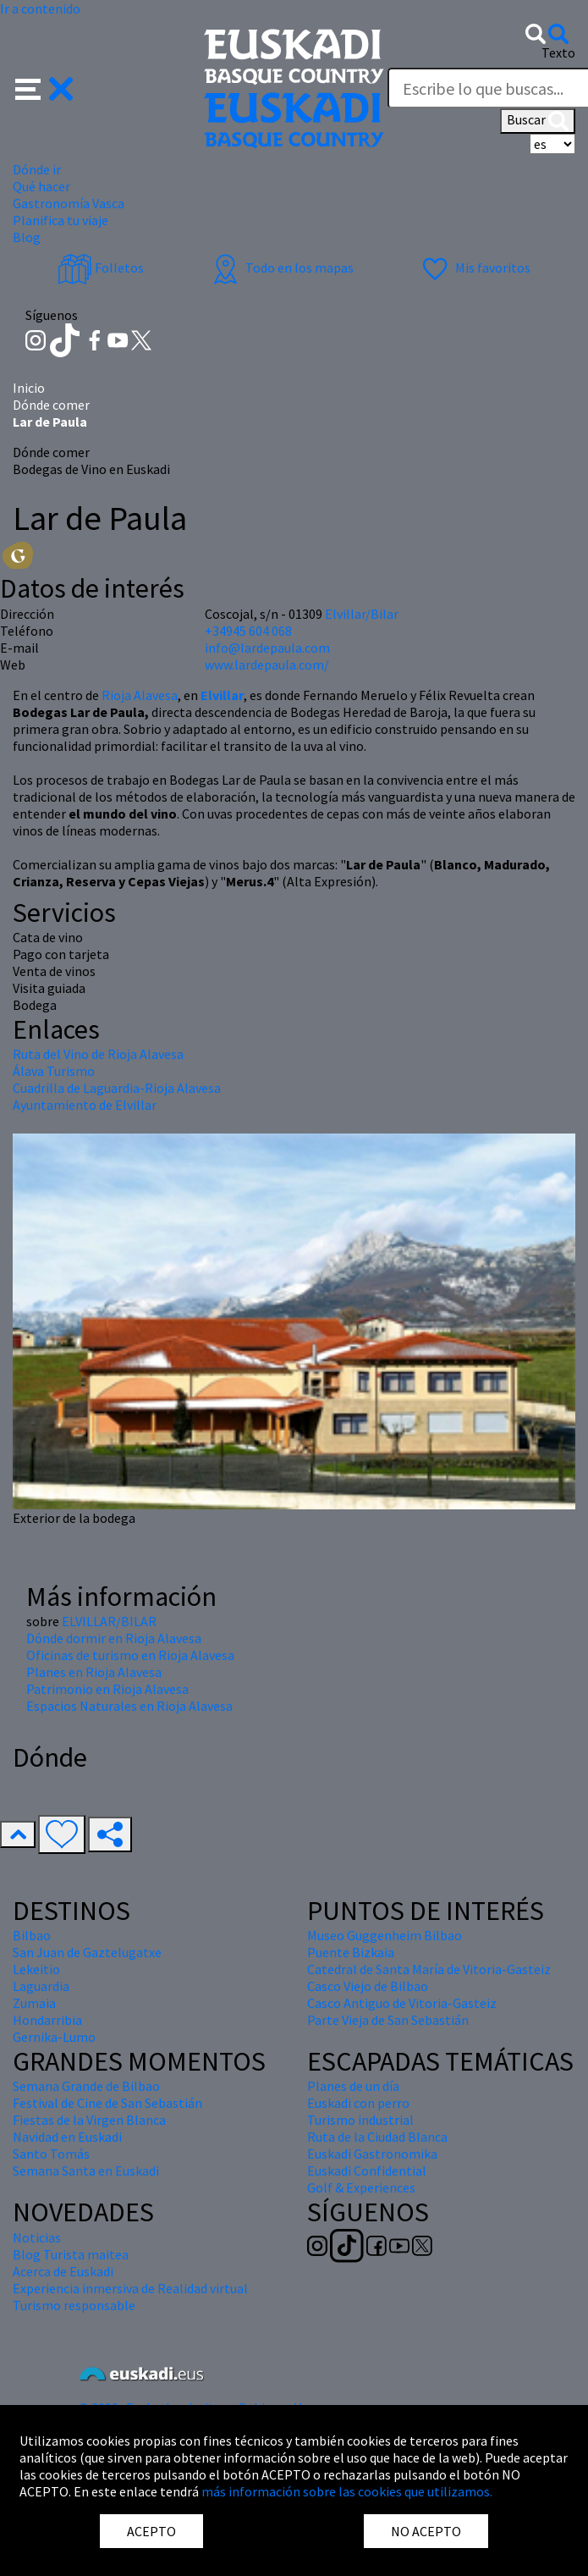 The image size is (588, 2576). I want to click on Acerca de Euskadi, so click(63, 2271).